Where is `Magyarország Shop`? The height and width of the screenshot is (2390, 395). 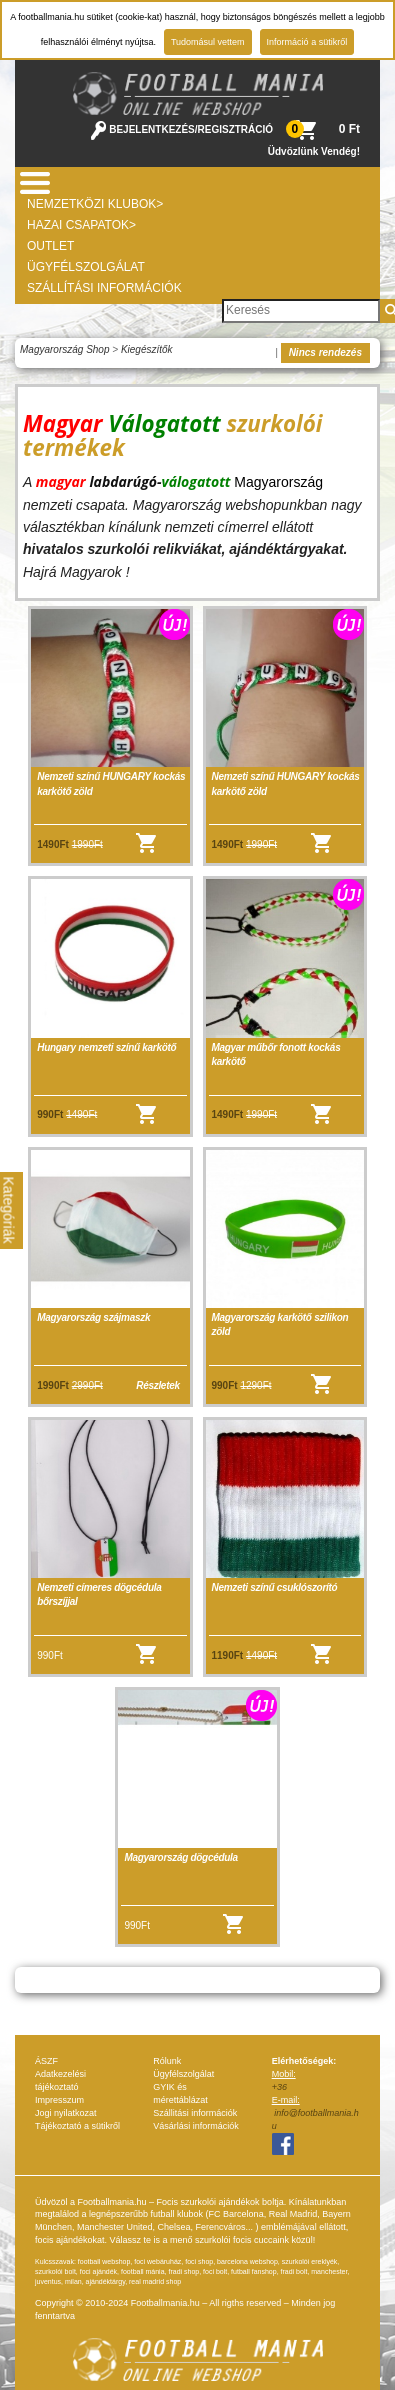
Magyarország Shop is located at coordinates (65, 349).